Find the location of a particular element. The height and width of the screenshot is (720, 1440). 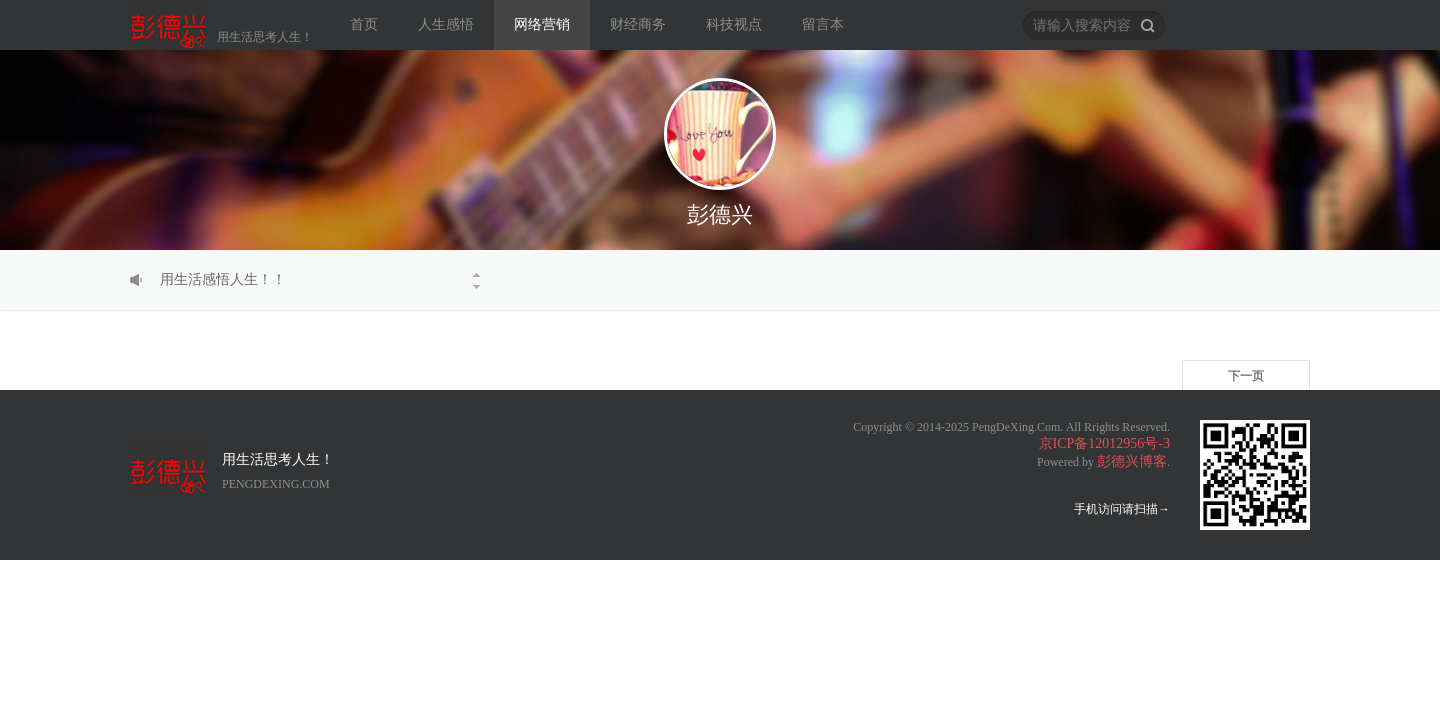

彭德兴博客 is located at coordinates (1132, 461).